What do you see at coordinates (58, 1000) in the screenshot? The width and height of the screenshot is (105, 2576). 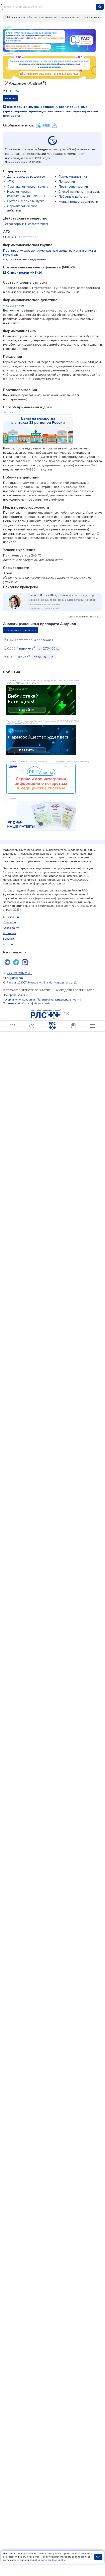 I see `Политика конфиденциальности` at bounding box center [58, 1000].